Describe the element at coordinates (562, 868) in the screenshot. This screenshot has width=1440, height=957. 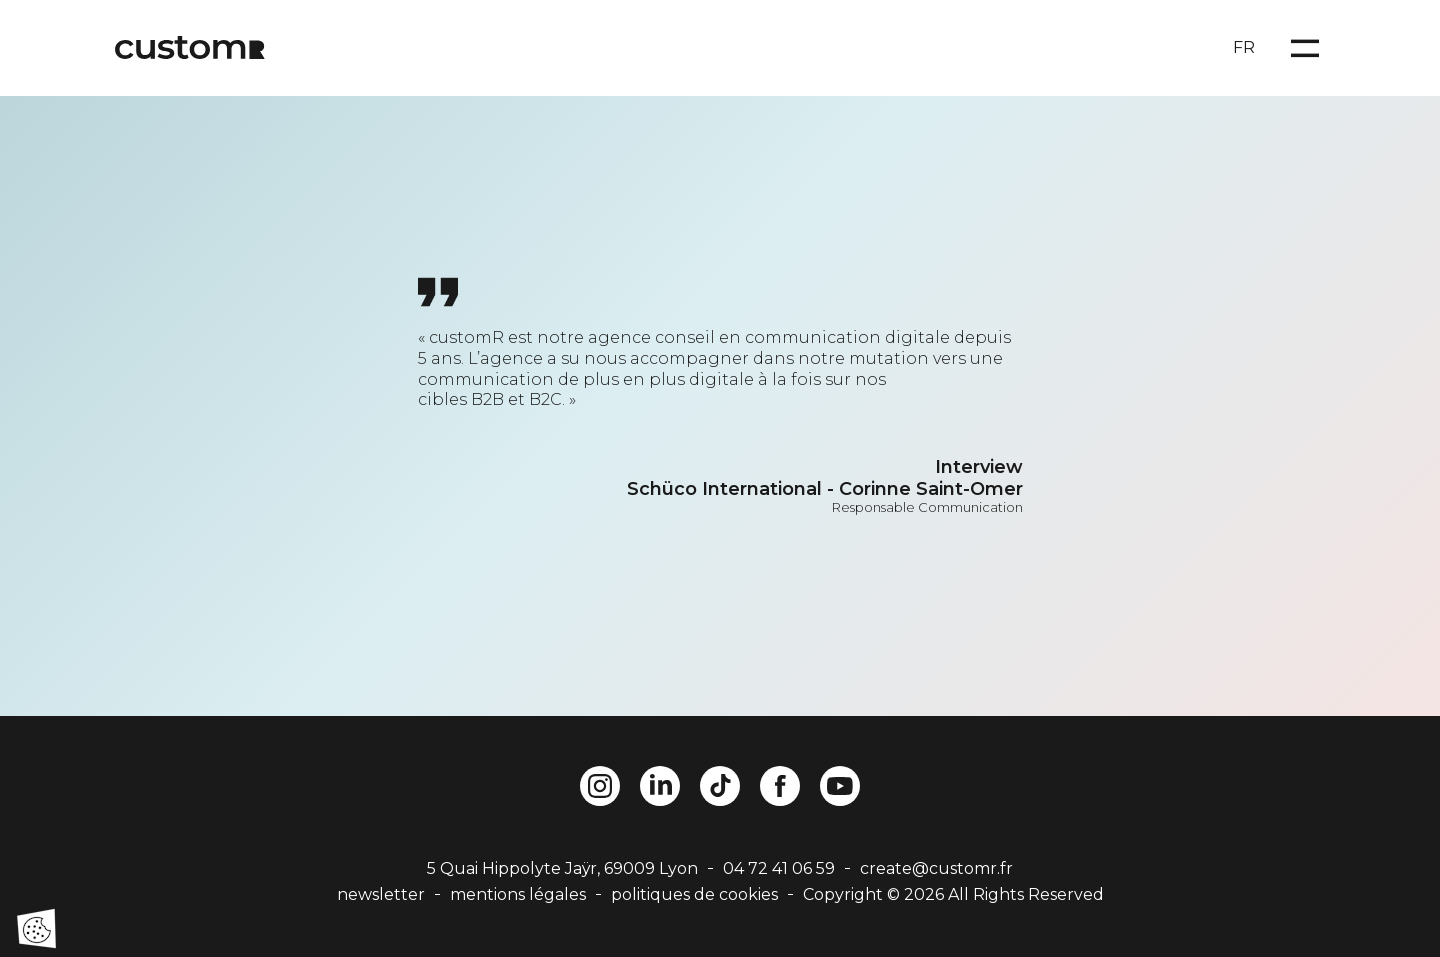
I see `5 Quai Hippolyte Jaÿr, 69009 Lyon` at that location.